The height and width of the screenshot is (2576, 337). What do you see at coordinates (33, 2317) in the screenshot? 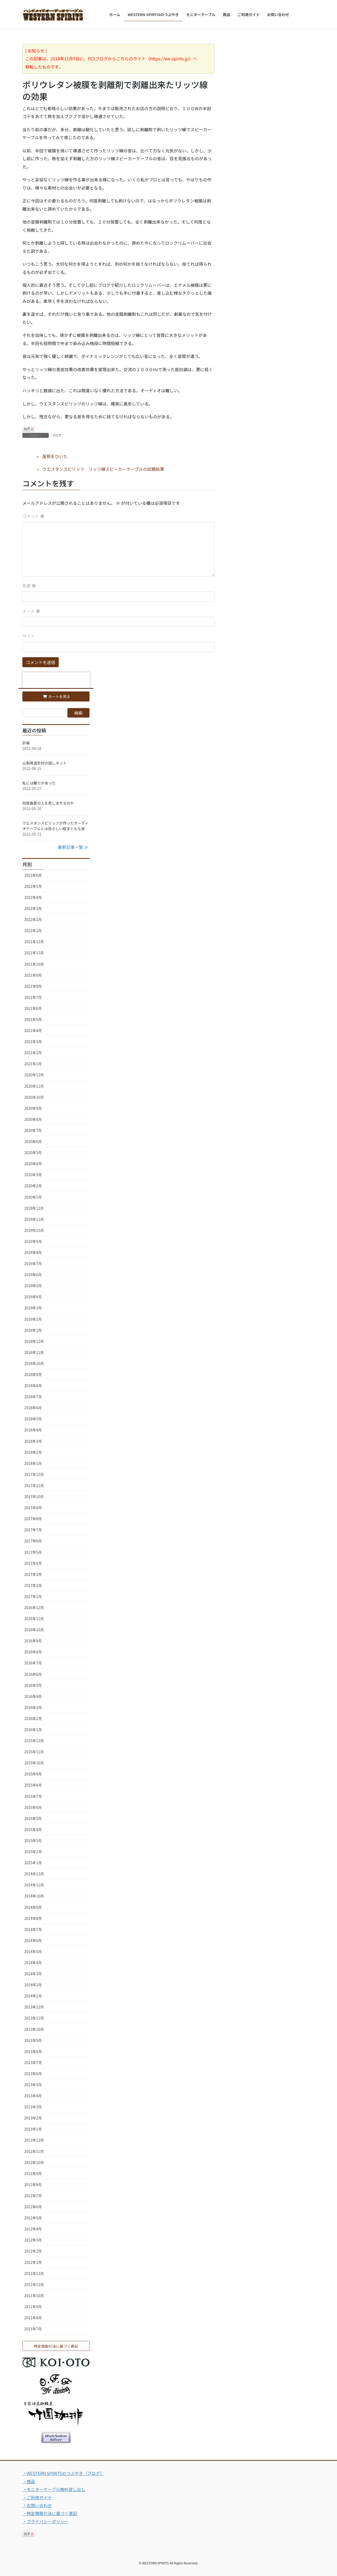
I see `2011年8月` at bounding box center [33, 2317].